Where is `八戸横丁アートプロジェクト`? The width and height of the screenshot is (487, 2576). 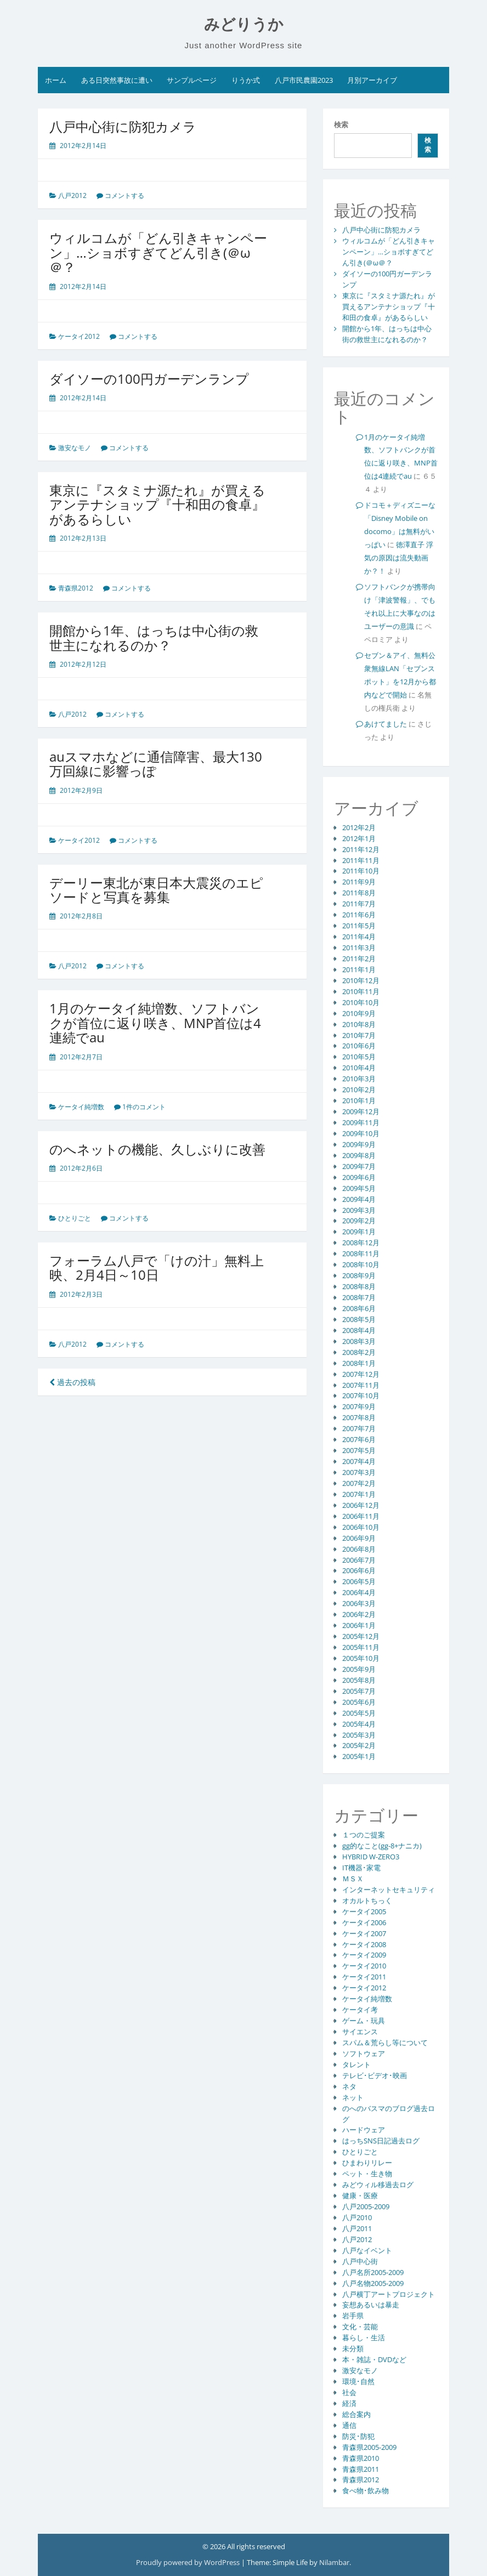
八戸横丁アートプロジェクト is located at coordinates (388, 2294).